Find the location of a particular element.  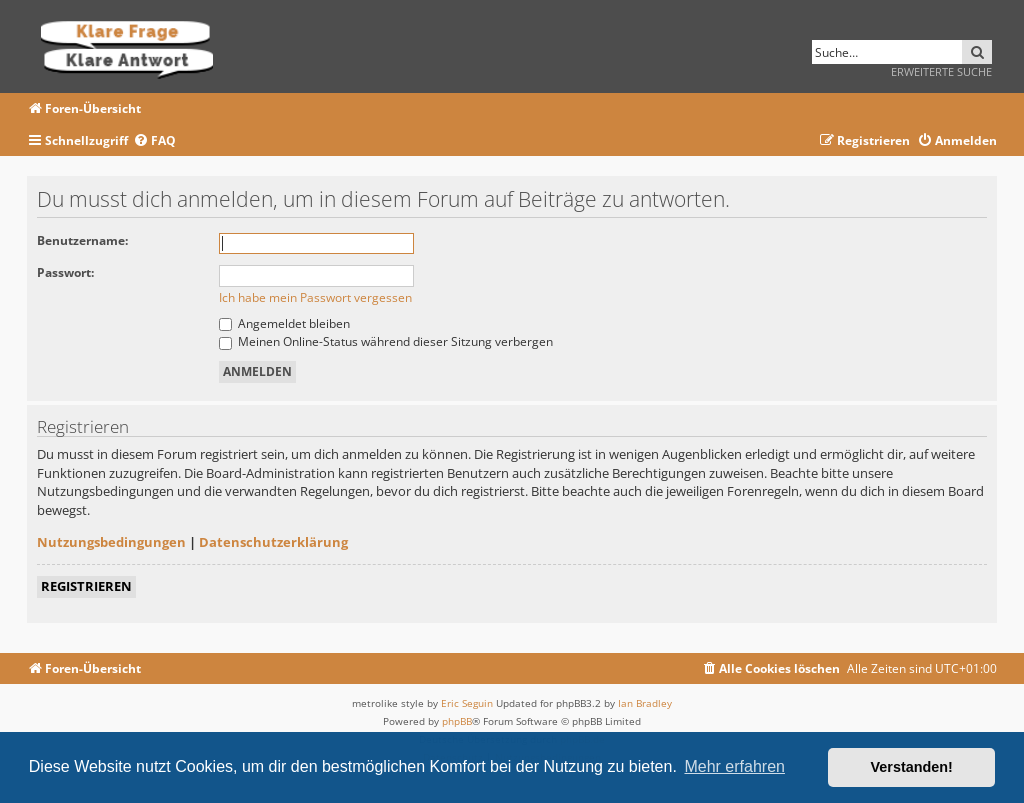

Mehr erfahren [button] is located at coordinates (734, 766).